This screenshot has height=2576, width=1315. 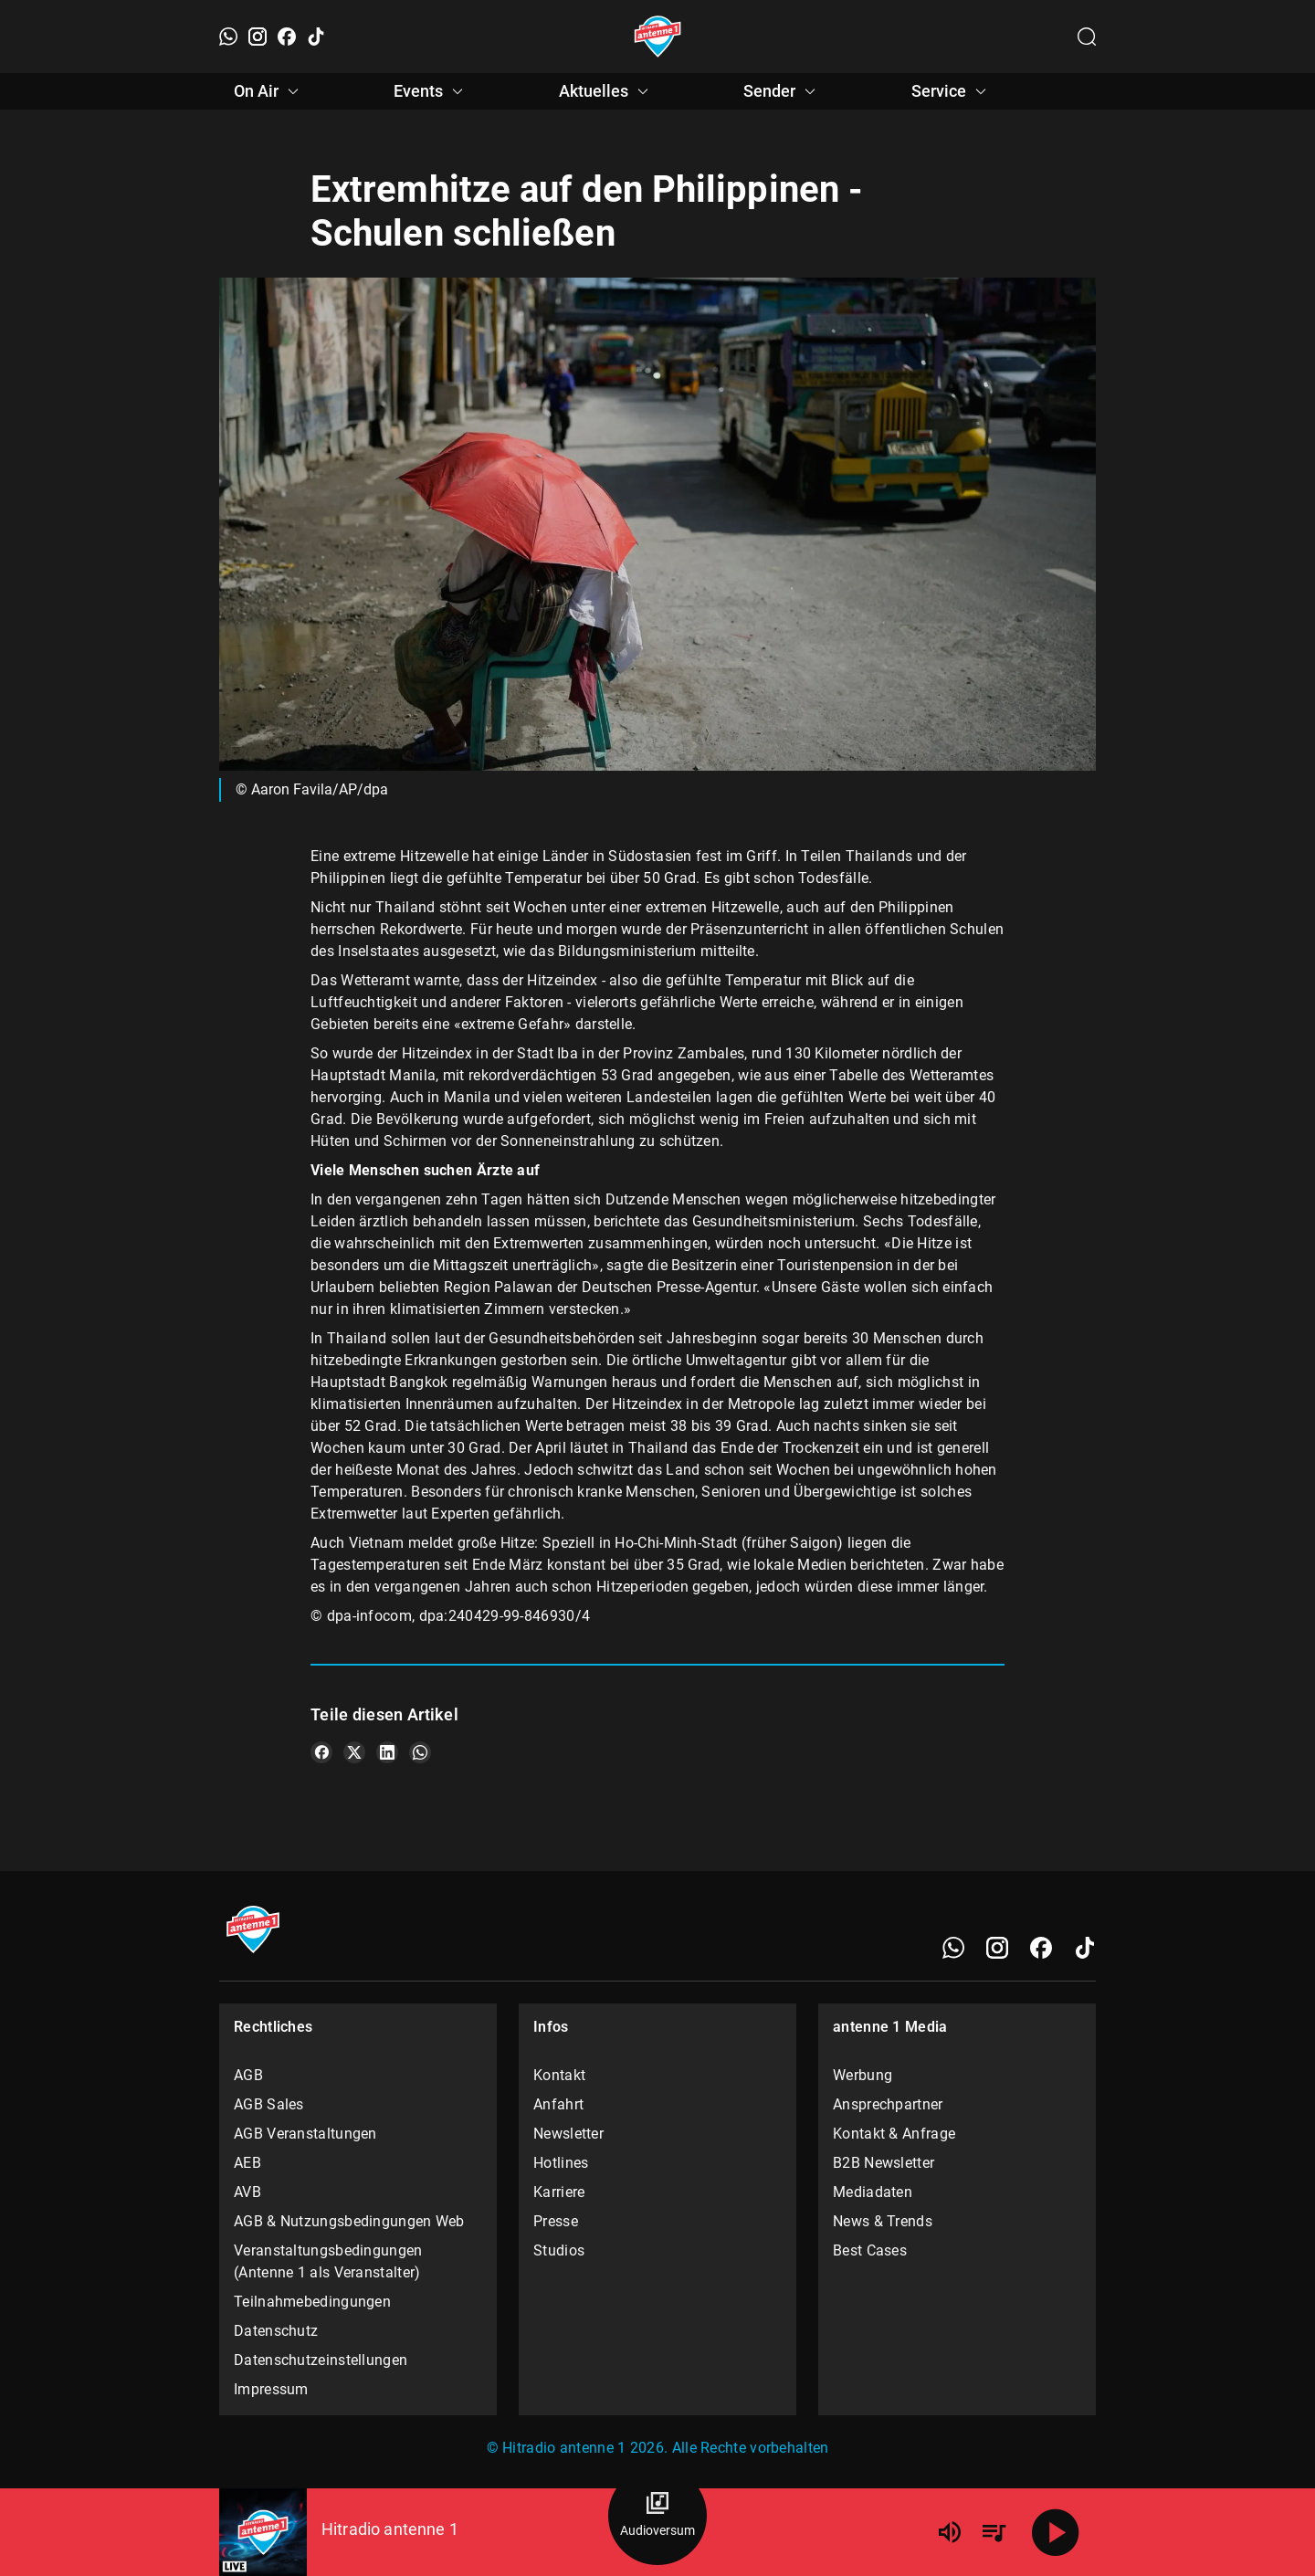 I want to click on [Instagram], so click(x=257, y=36).